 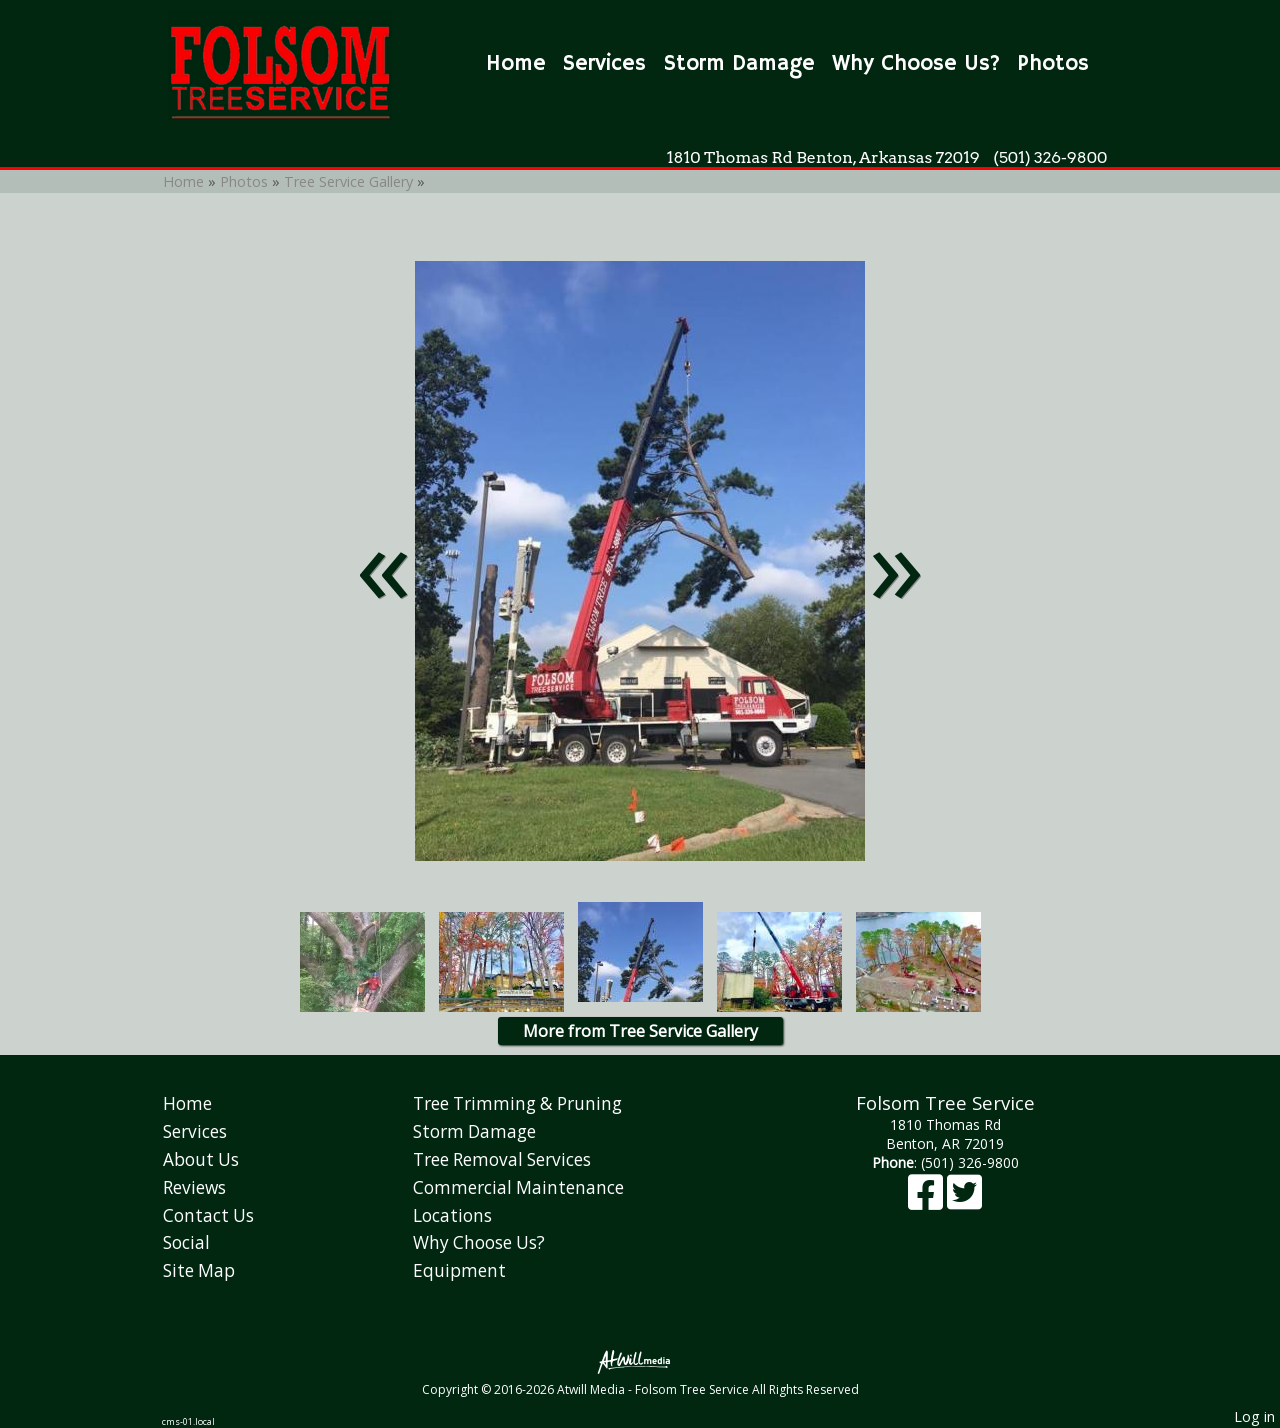 I want to click on Tree Service Gallery, so click(x=350, y=181).